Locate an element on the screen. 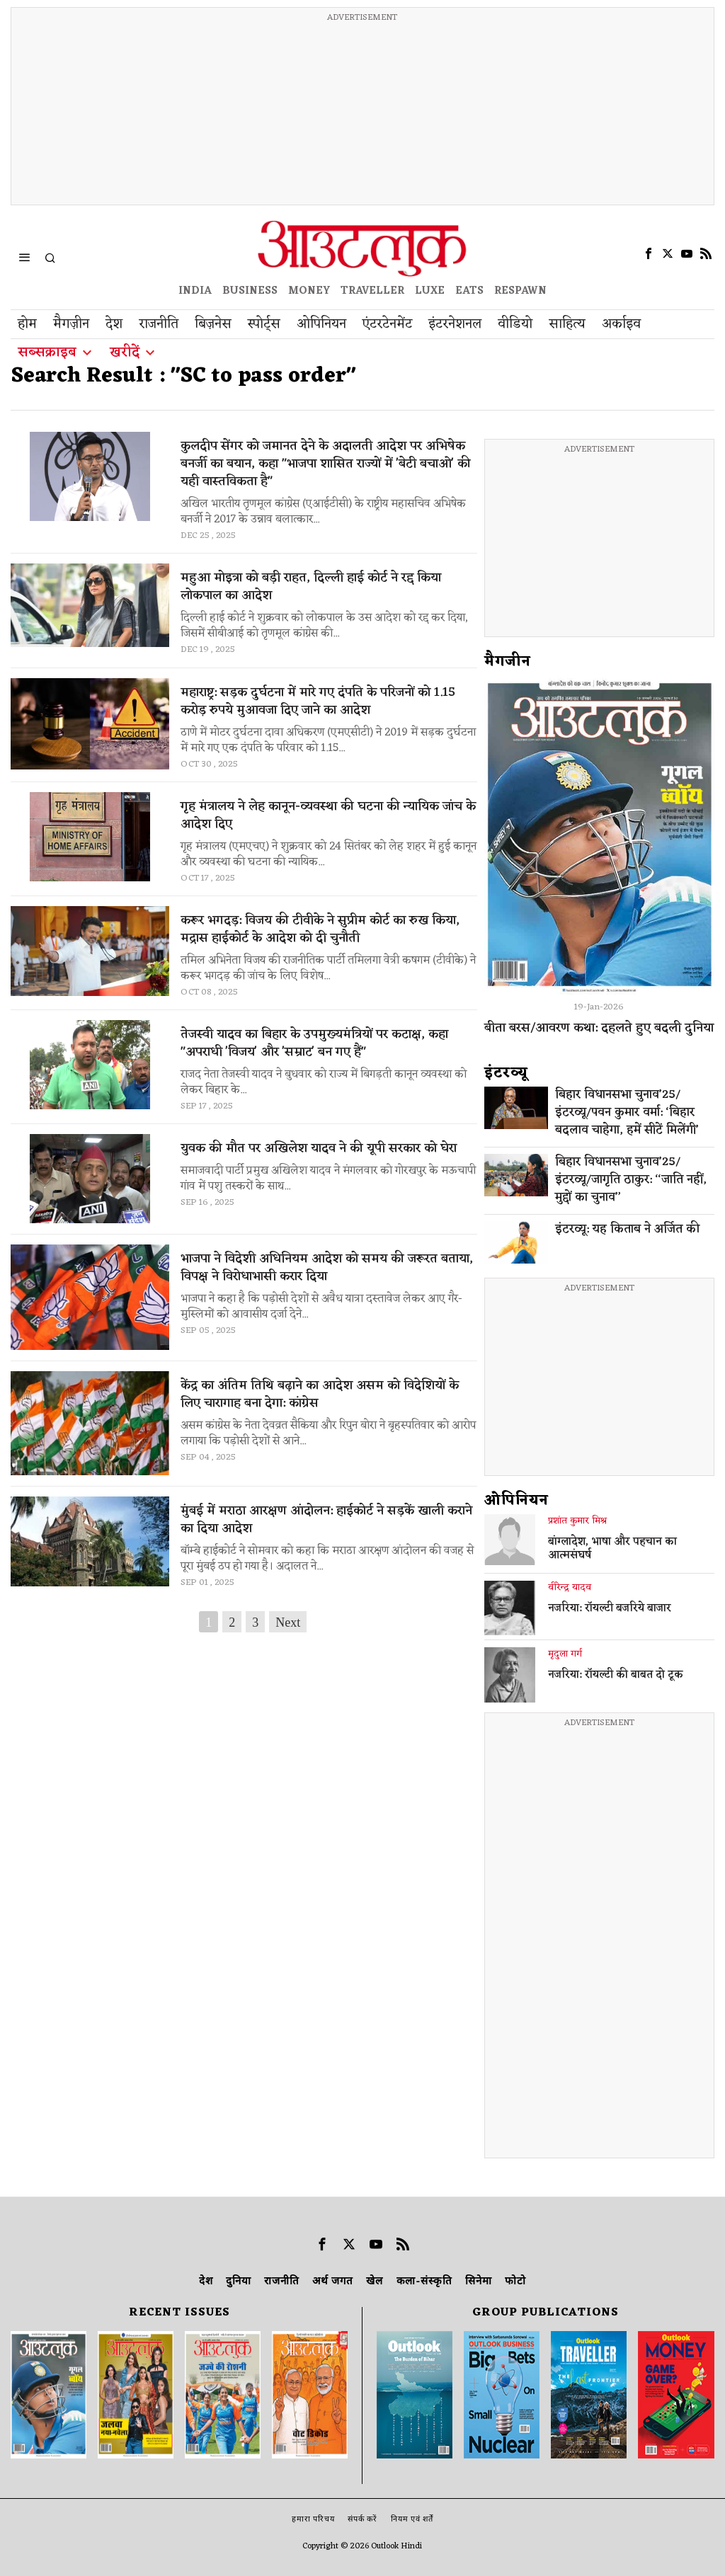 This screenshot has width=725, height=2576. मुंबई में मराठा आरक्षण आंदोलन: हाईकोर्ट ने सड़कें खाली कराने का दिया आदेश is located at coordinates (326, 1520).